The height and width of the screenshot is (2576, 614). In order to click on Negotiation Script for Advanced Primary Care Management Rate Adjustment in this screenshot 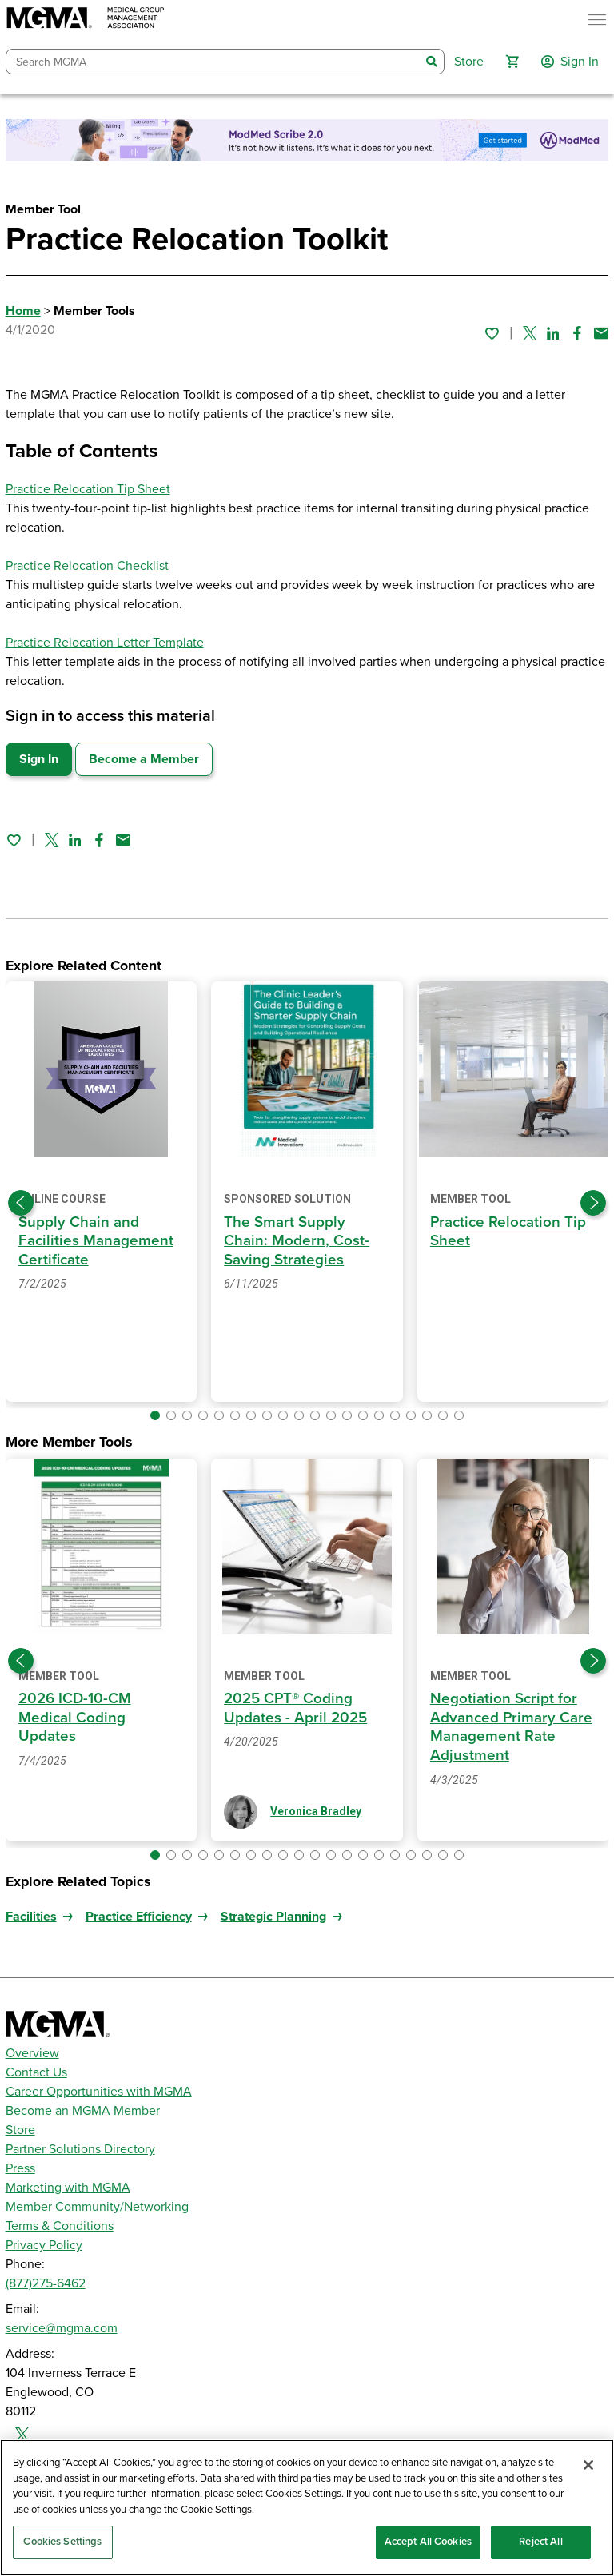, I will do `click(511, 1727)`.